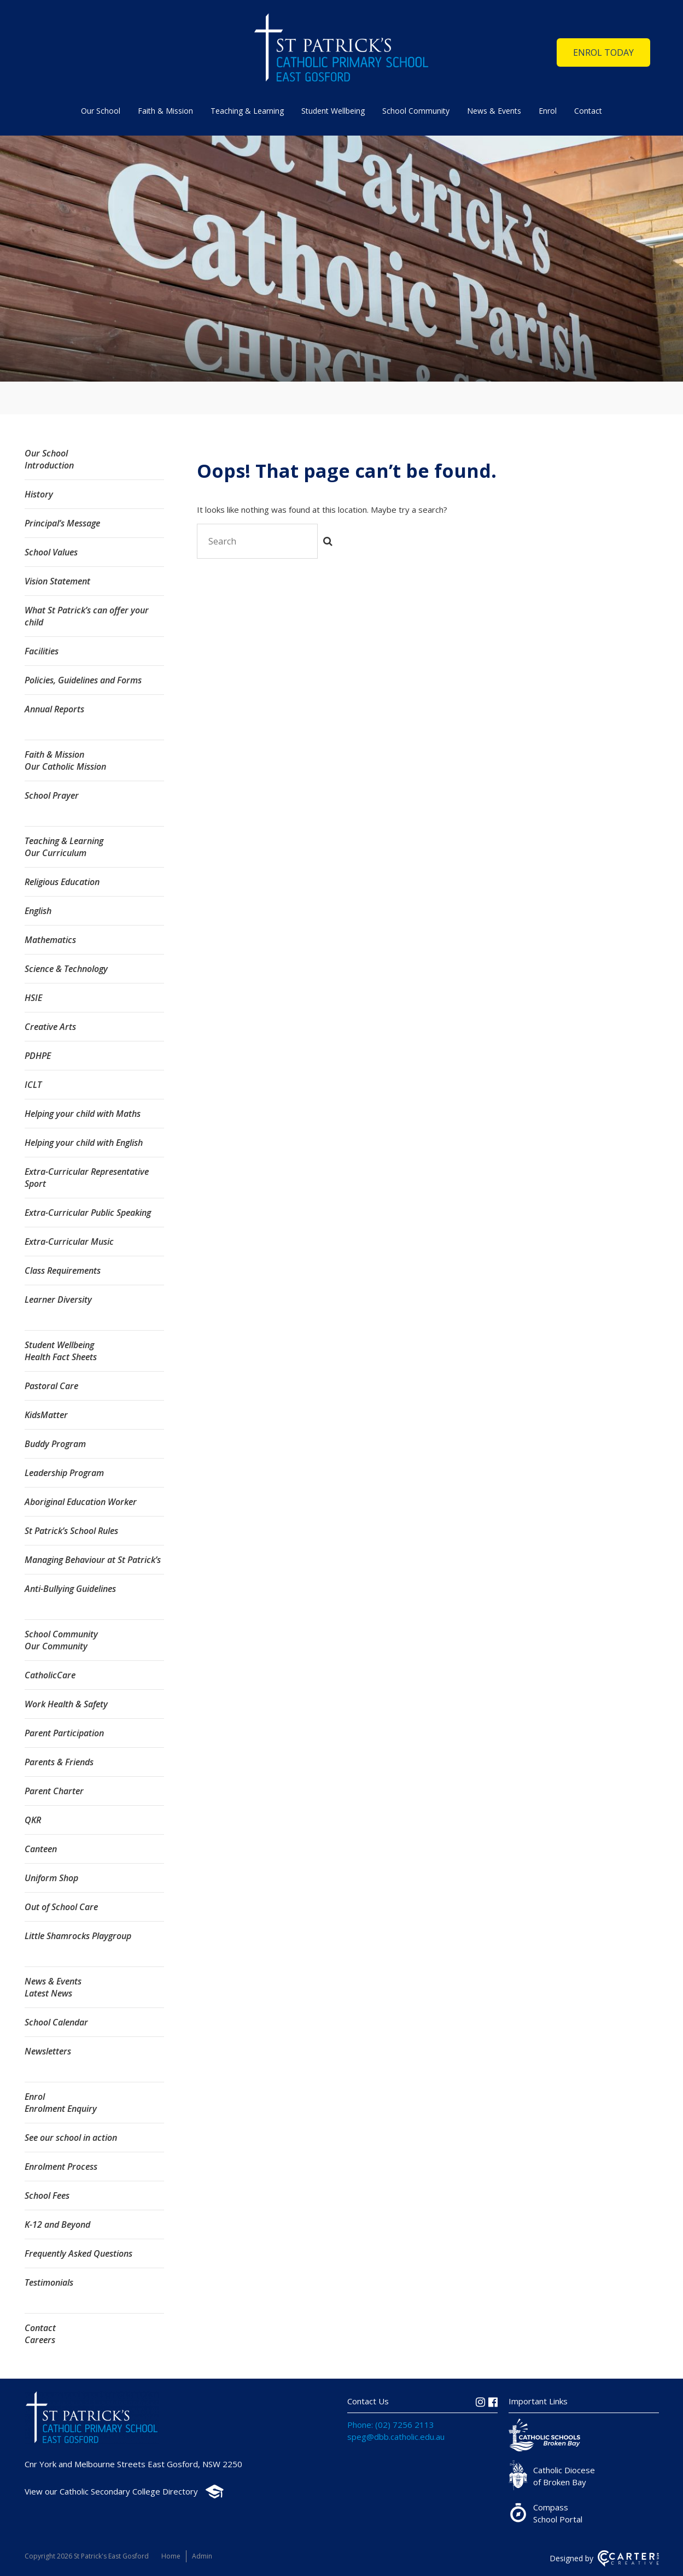 This screenshot has width=683, height=2576. I want to click on Health Fact Sheets, so click(61, 1357).